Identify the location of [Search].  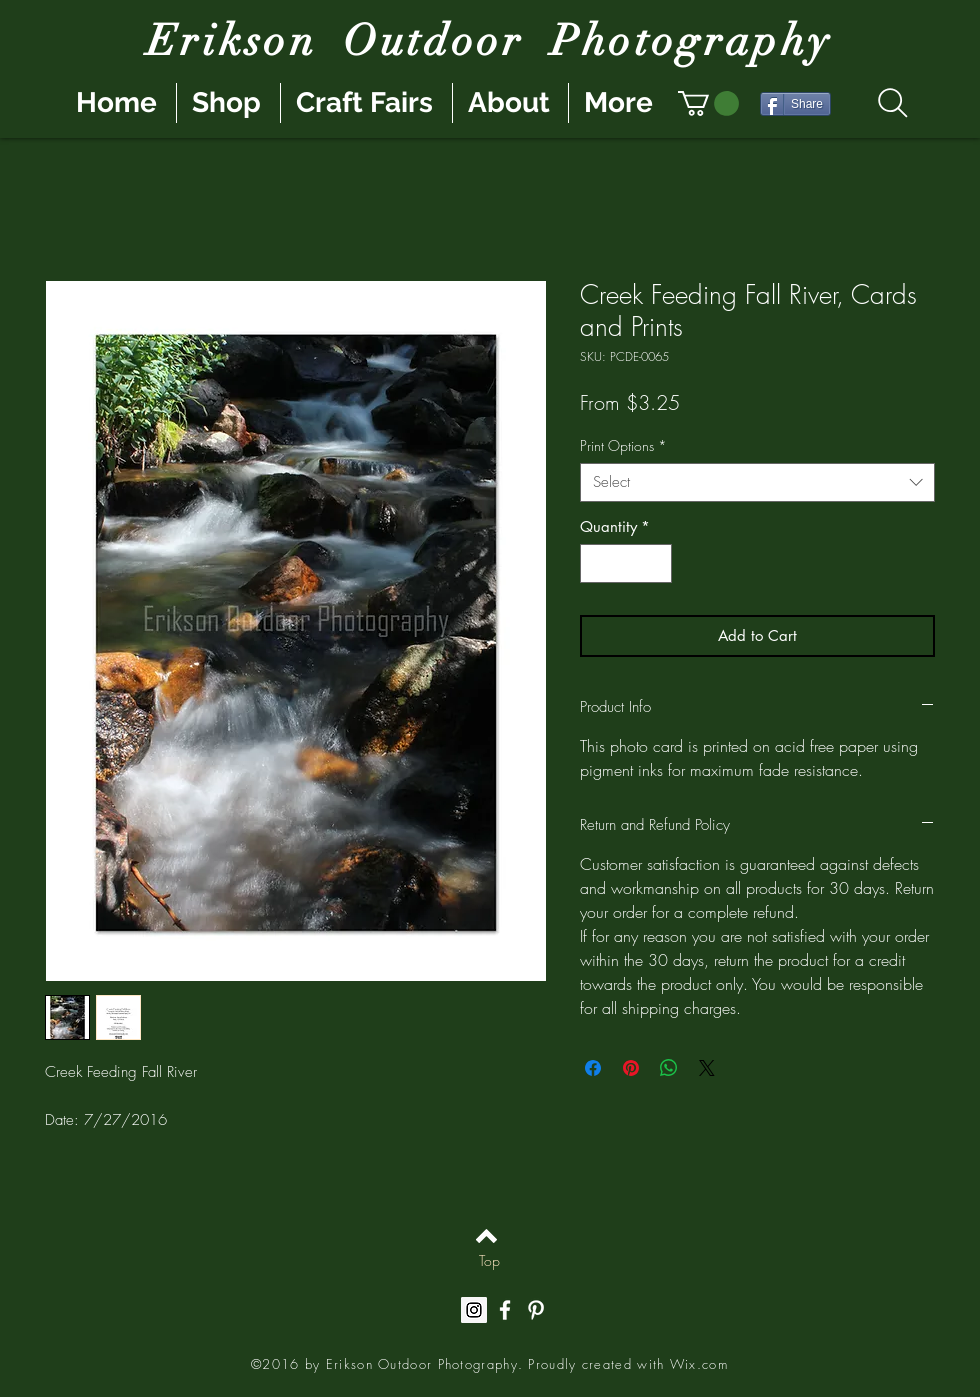
(892, 103).